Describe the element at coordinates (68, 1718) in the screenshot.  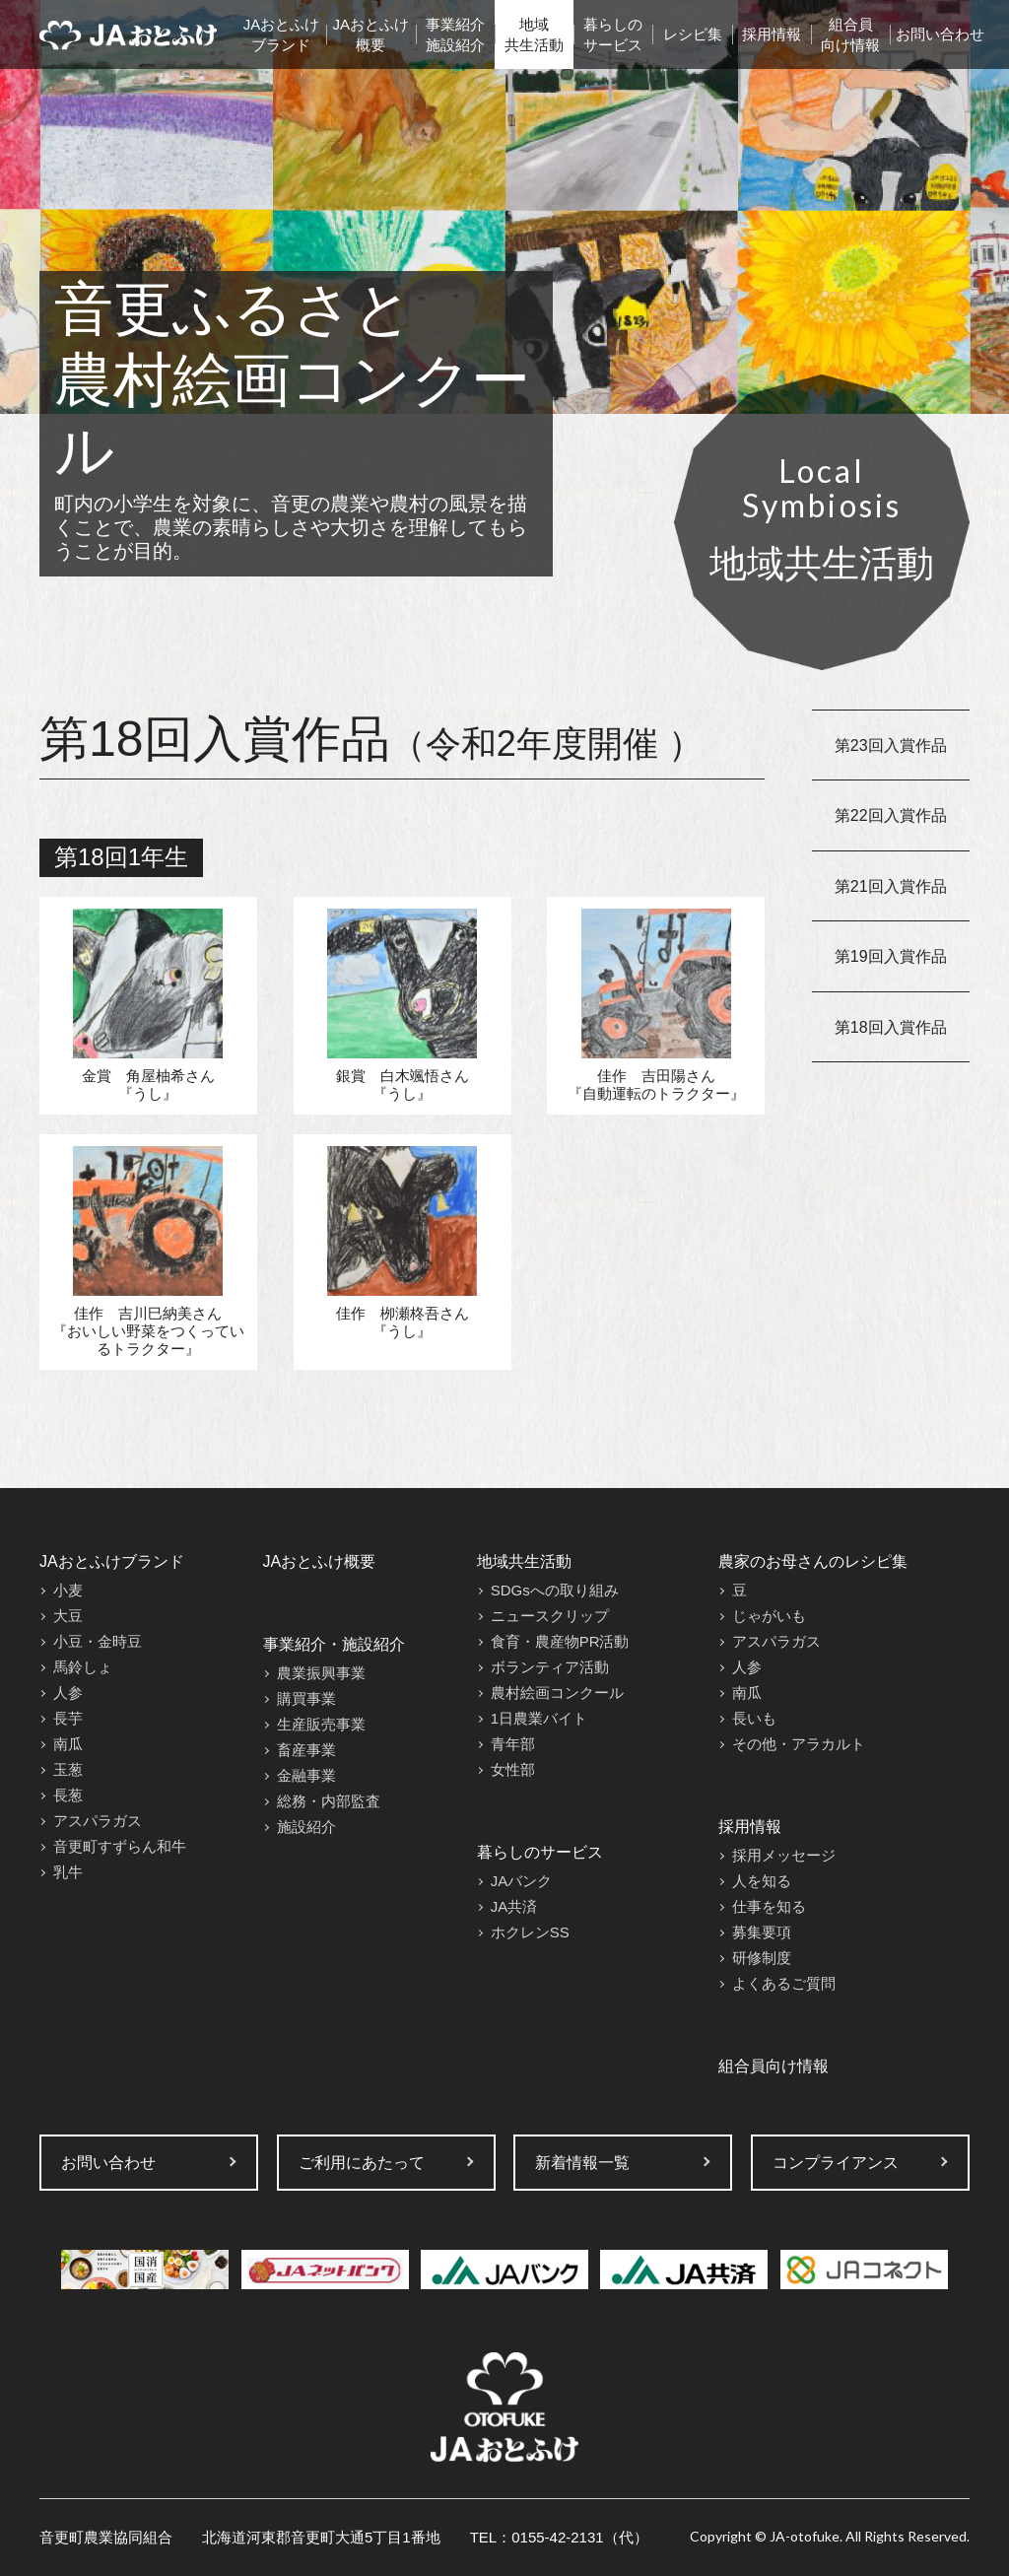
I see `長芋` at that location.